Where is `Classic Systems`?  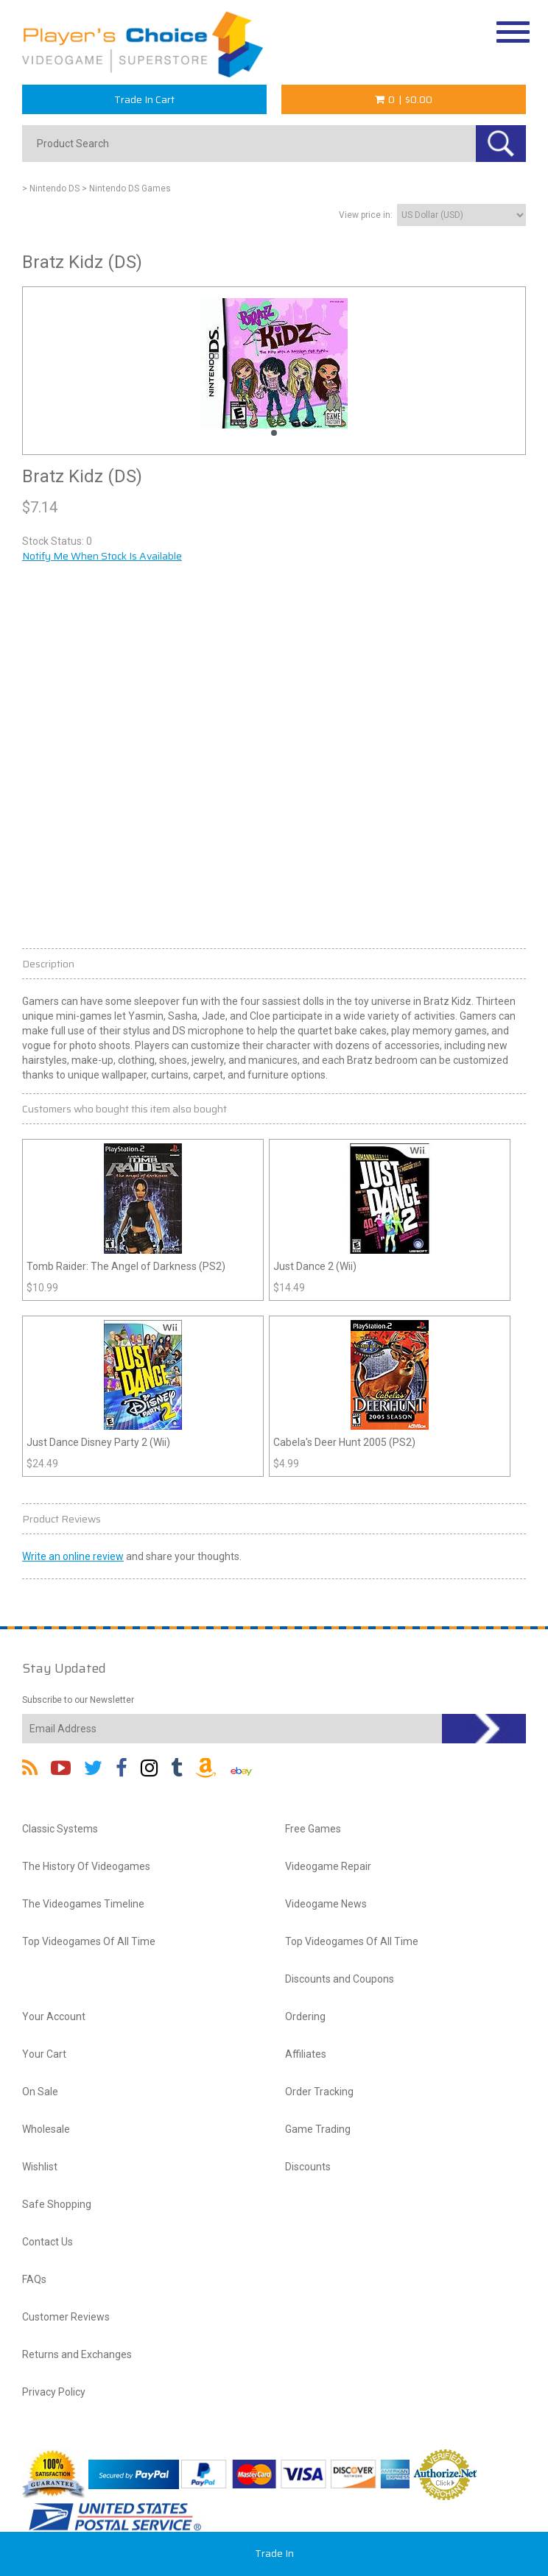
Classic Systems is located at coordinates (60, 1829).